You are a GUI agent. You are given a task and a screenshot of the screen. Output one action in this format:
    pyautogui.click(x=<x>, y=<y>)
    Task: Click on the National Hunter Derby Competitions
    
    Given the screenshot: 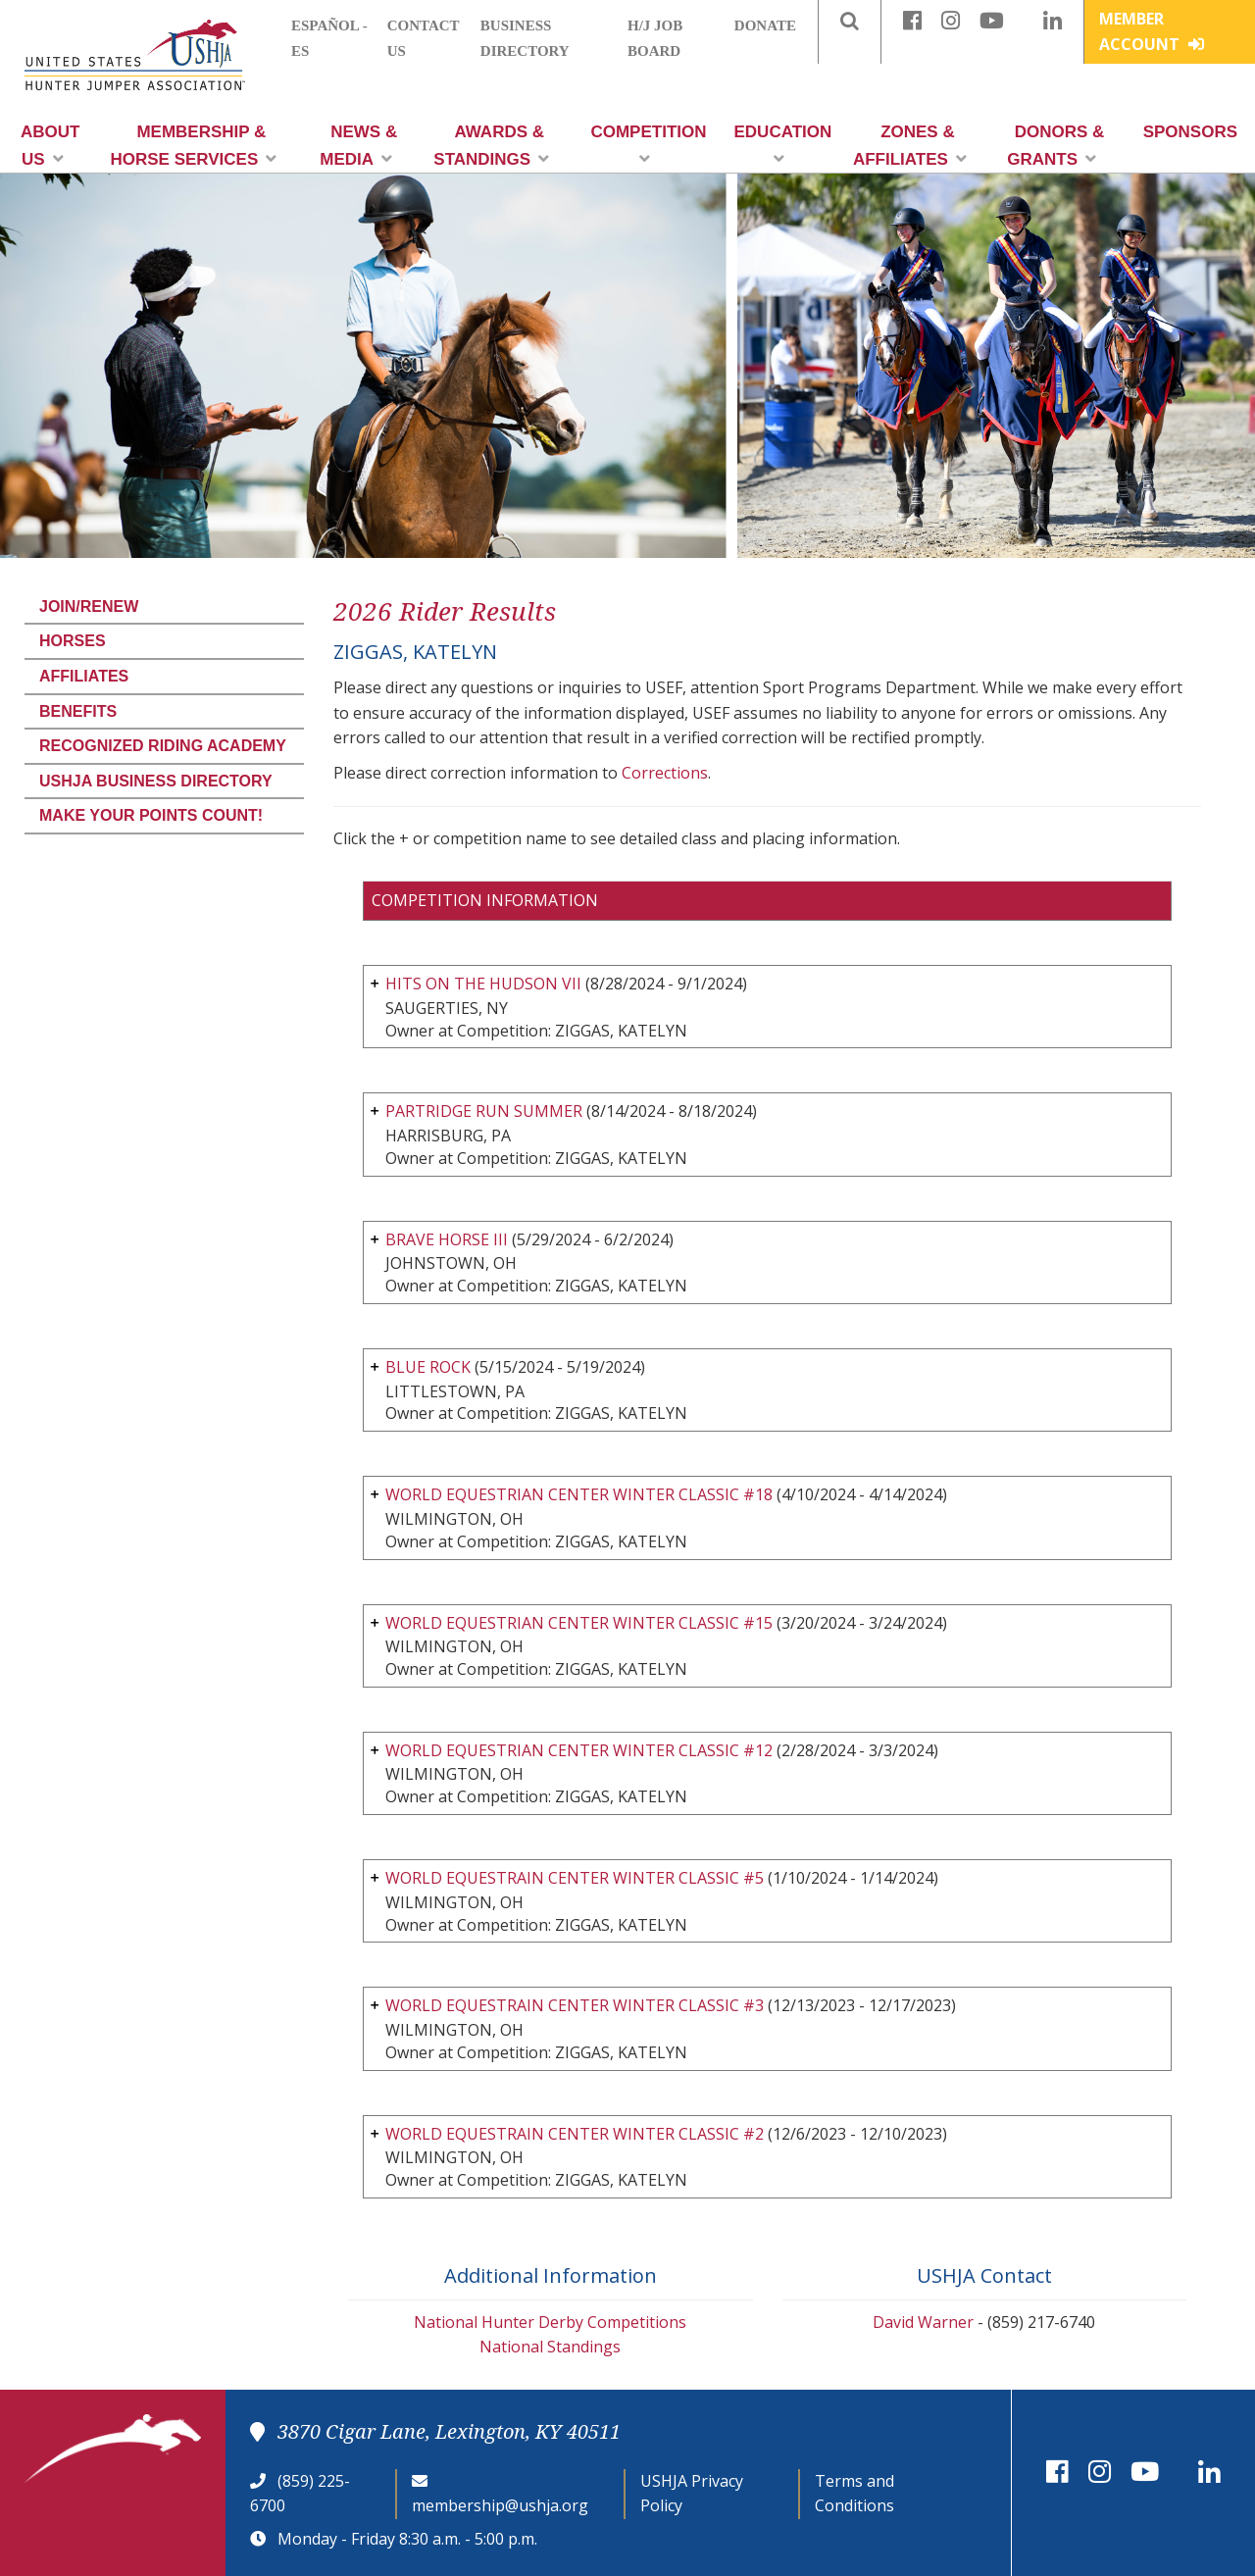 What is the action you would take?
    pyautogui.click(x=550, y=2322)
    